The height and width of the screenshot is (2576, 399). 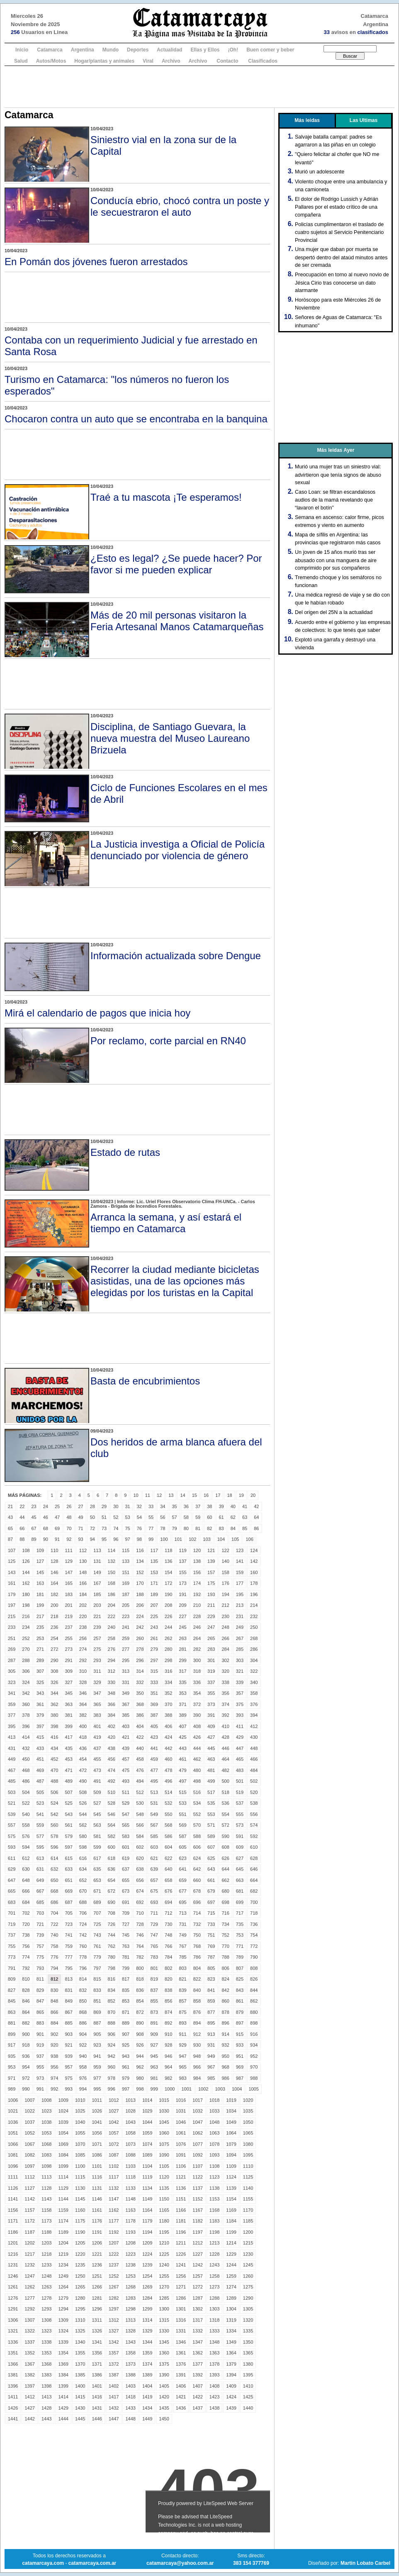 What do you see at coordinates (254, 1770) in the screenshot?
I see `484` at bounding box center [254, 1770].